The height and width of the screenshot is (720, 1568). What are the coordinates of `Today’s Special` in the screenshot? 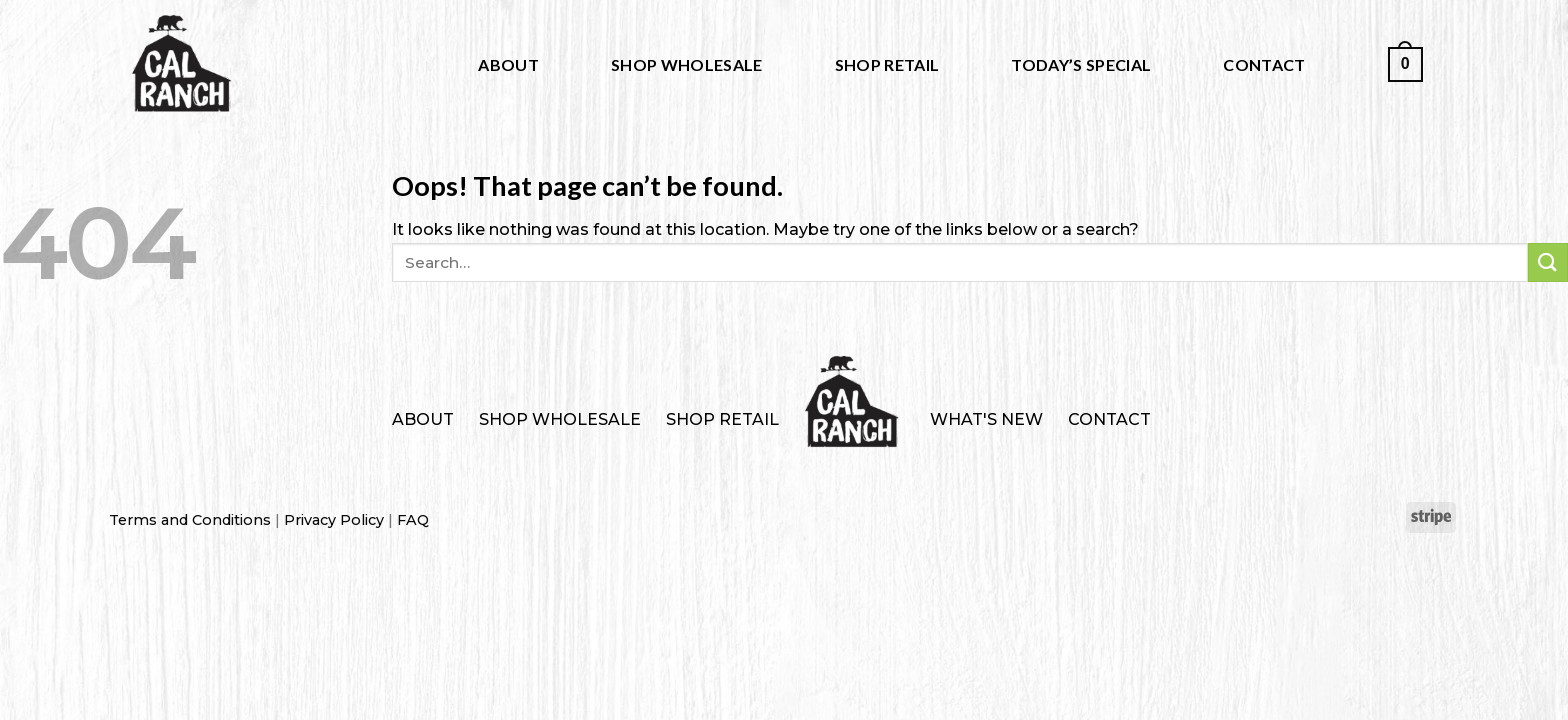 It's located at (1081, 64).